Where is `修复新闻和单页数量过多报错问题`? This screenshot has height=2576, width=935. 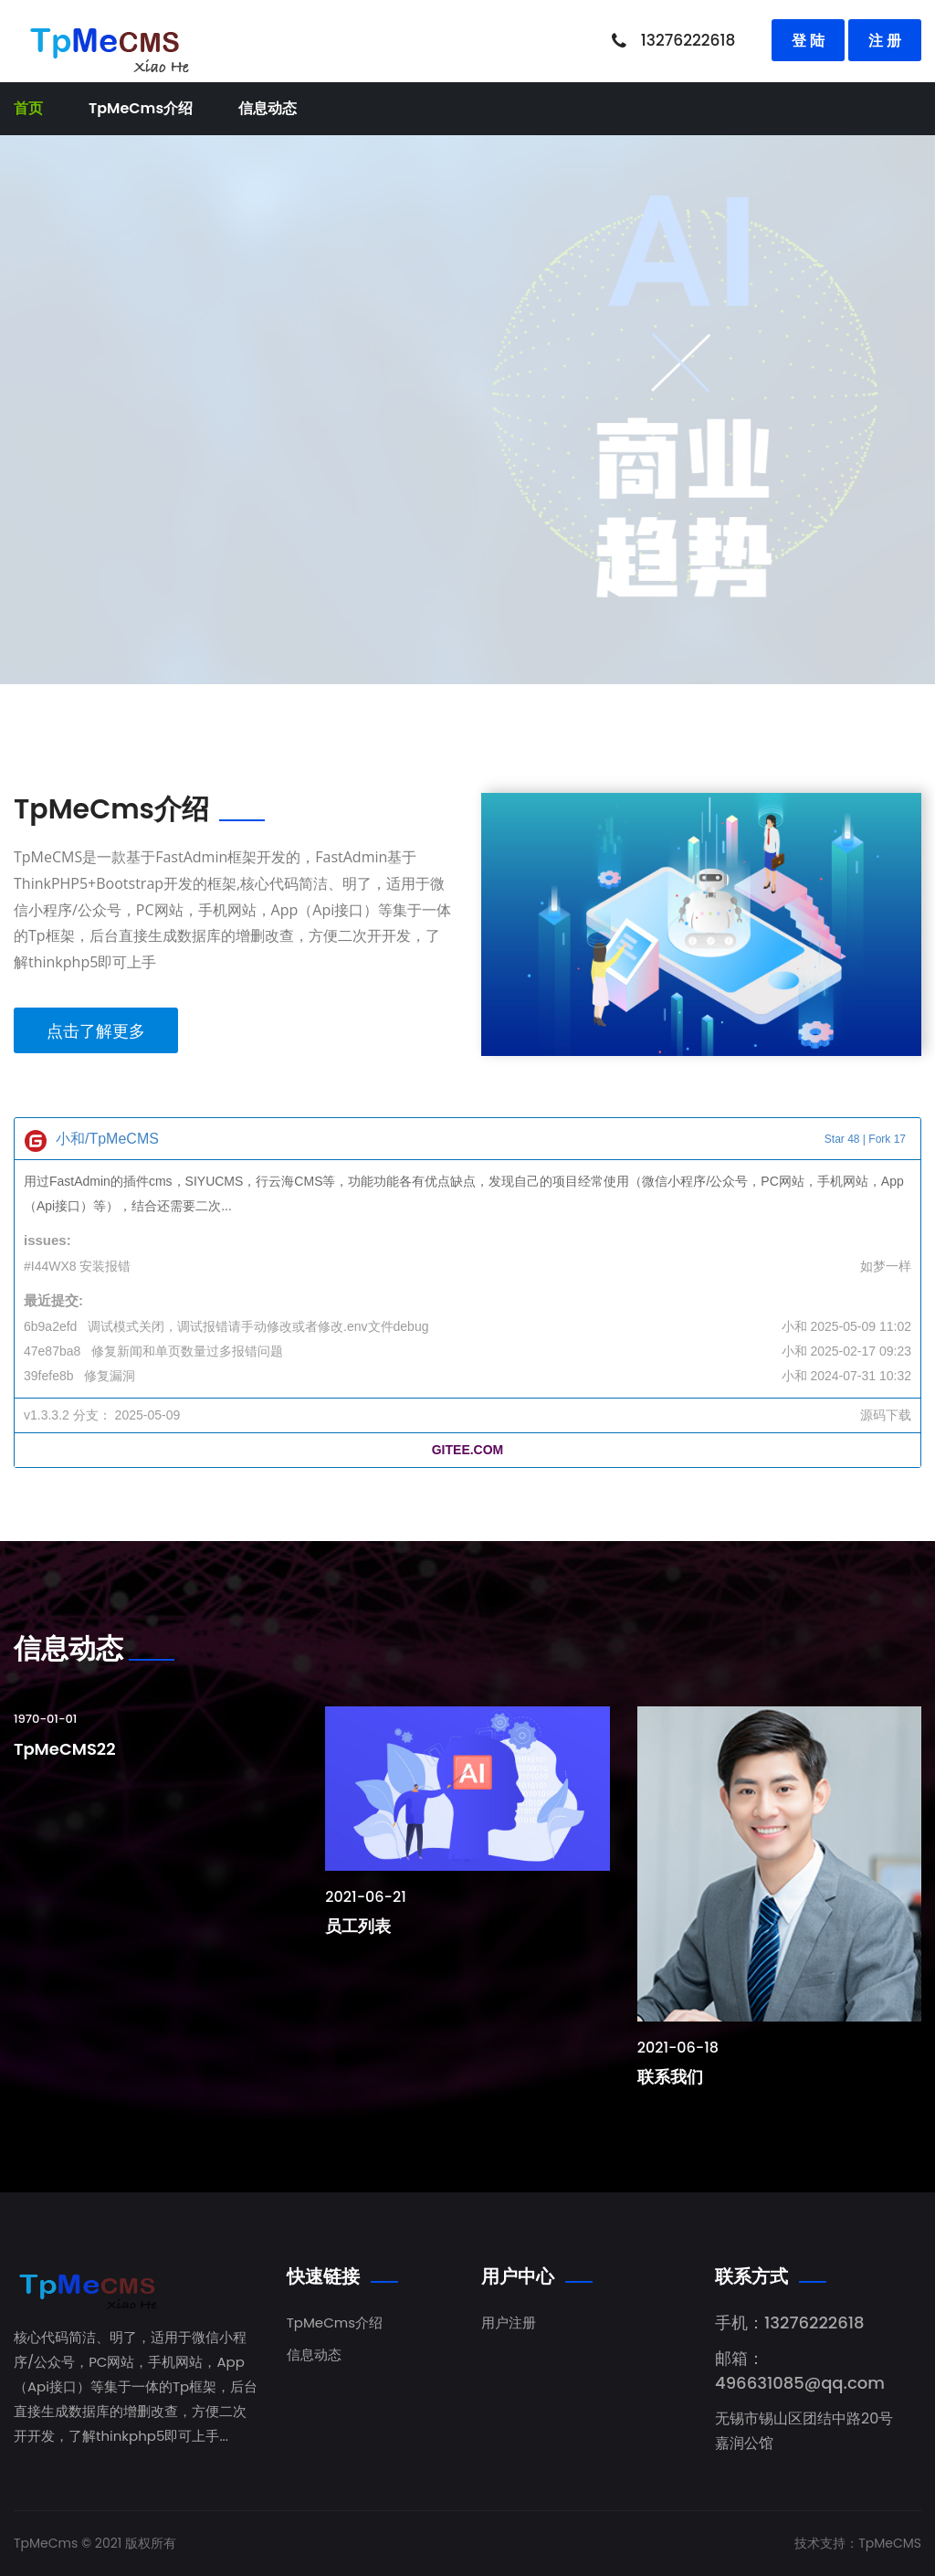 修复新闻和单页数量过多报错问题 is located at coordinates (187, 1351).